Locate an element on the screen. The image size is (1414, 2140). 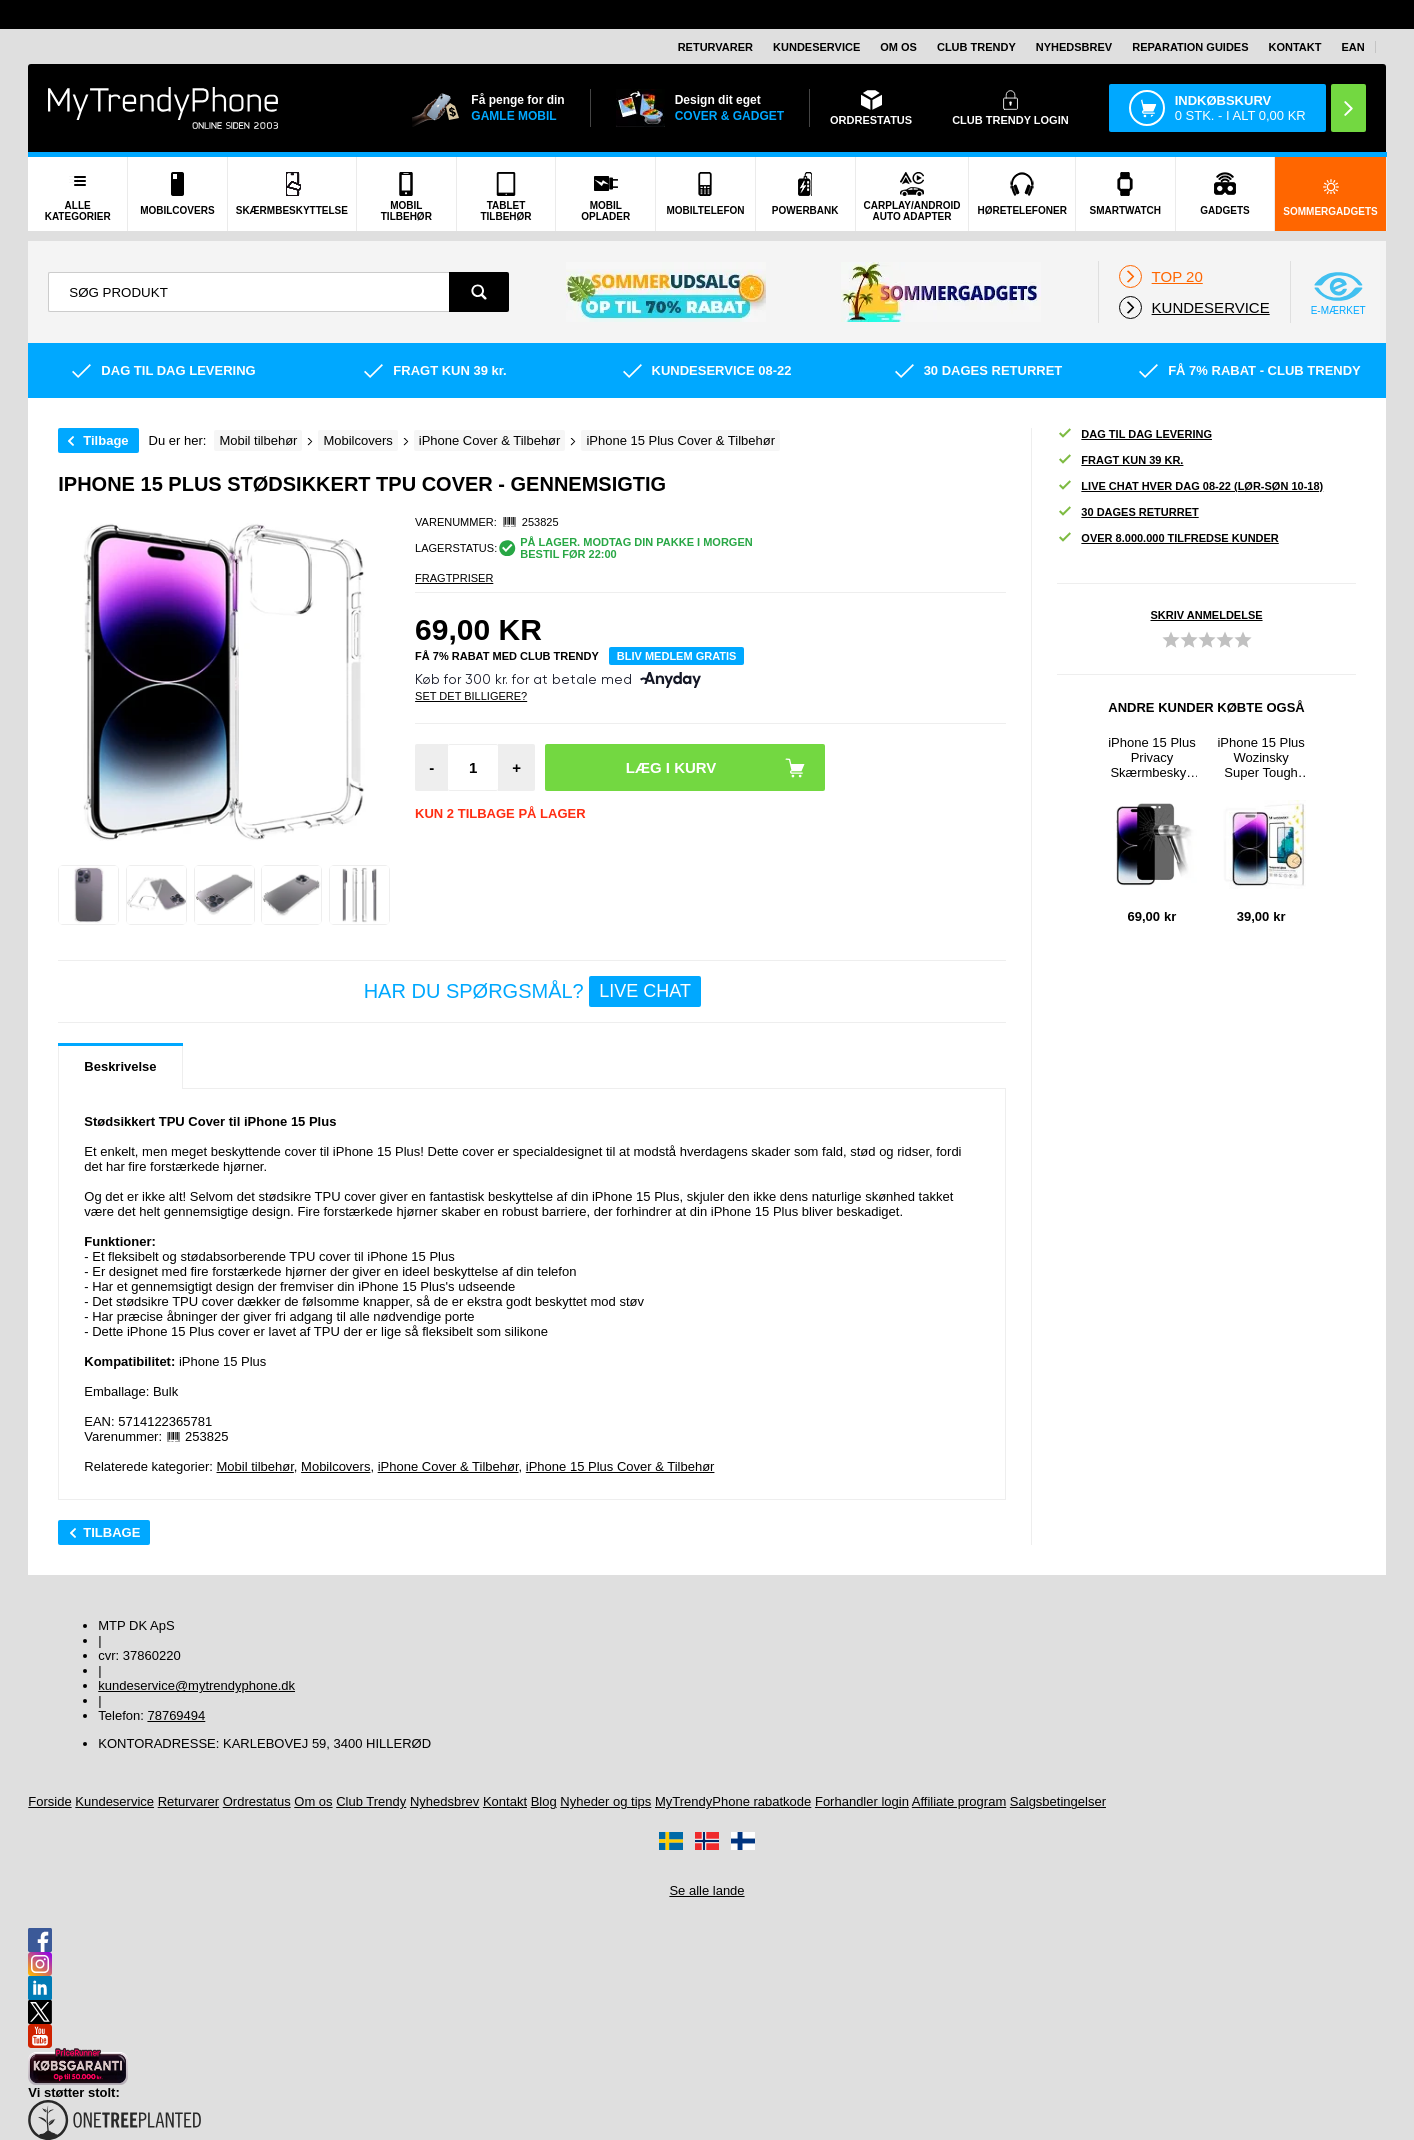
iPhone Cover & Tilbehør is located at coordinates (448, 1466).